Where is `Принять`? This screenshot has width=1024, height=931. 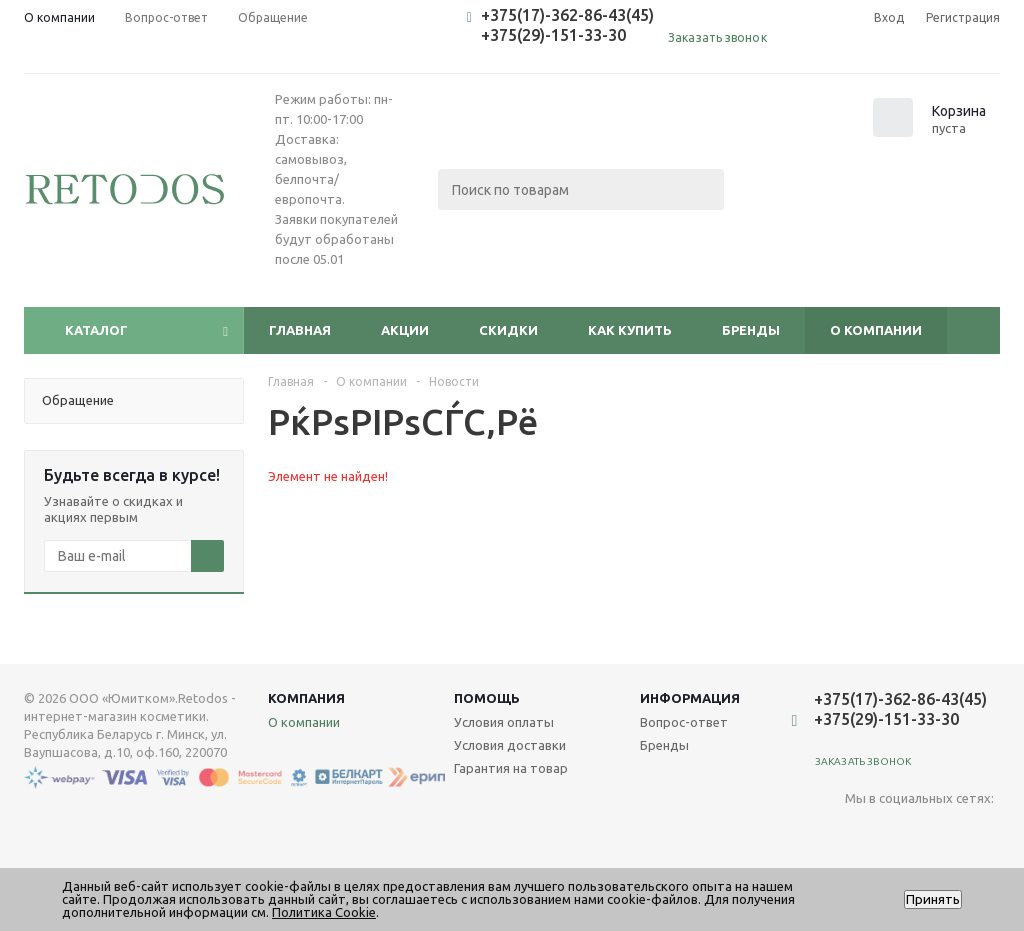 Принять is located at coordinates (933, 899).